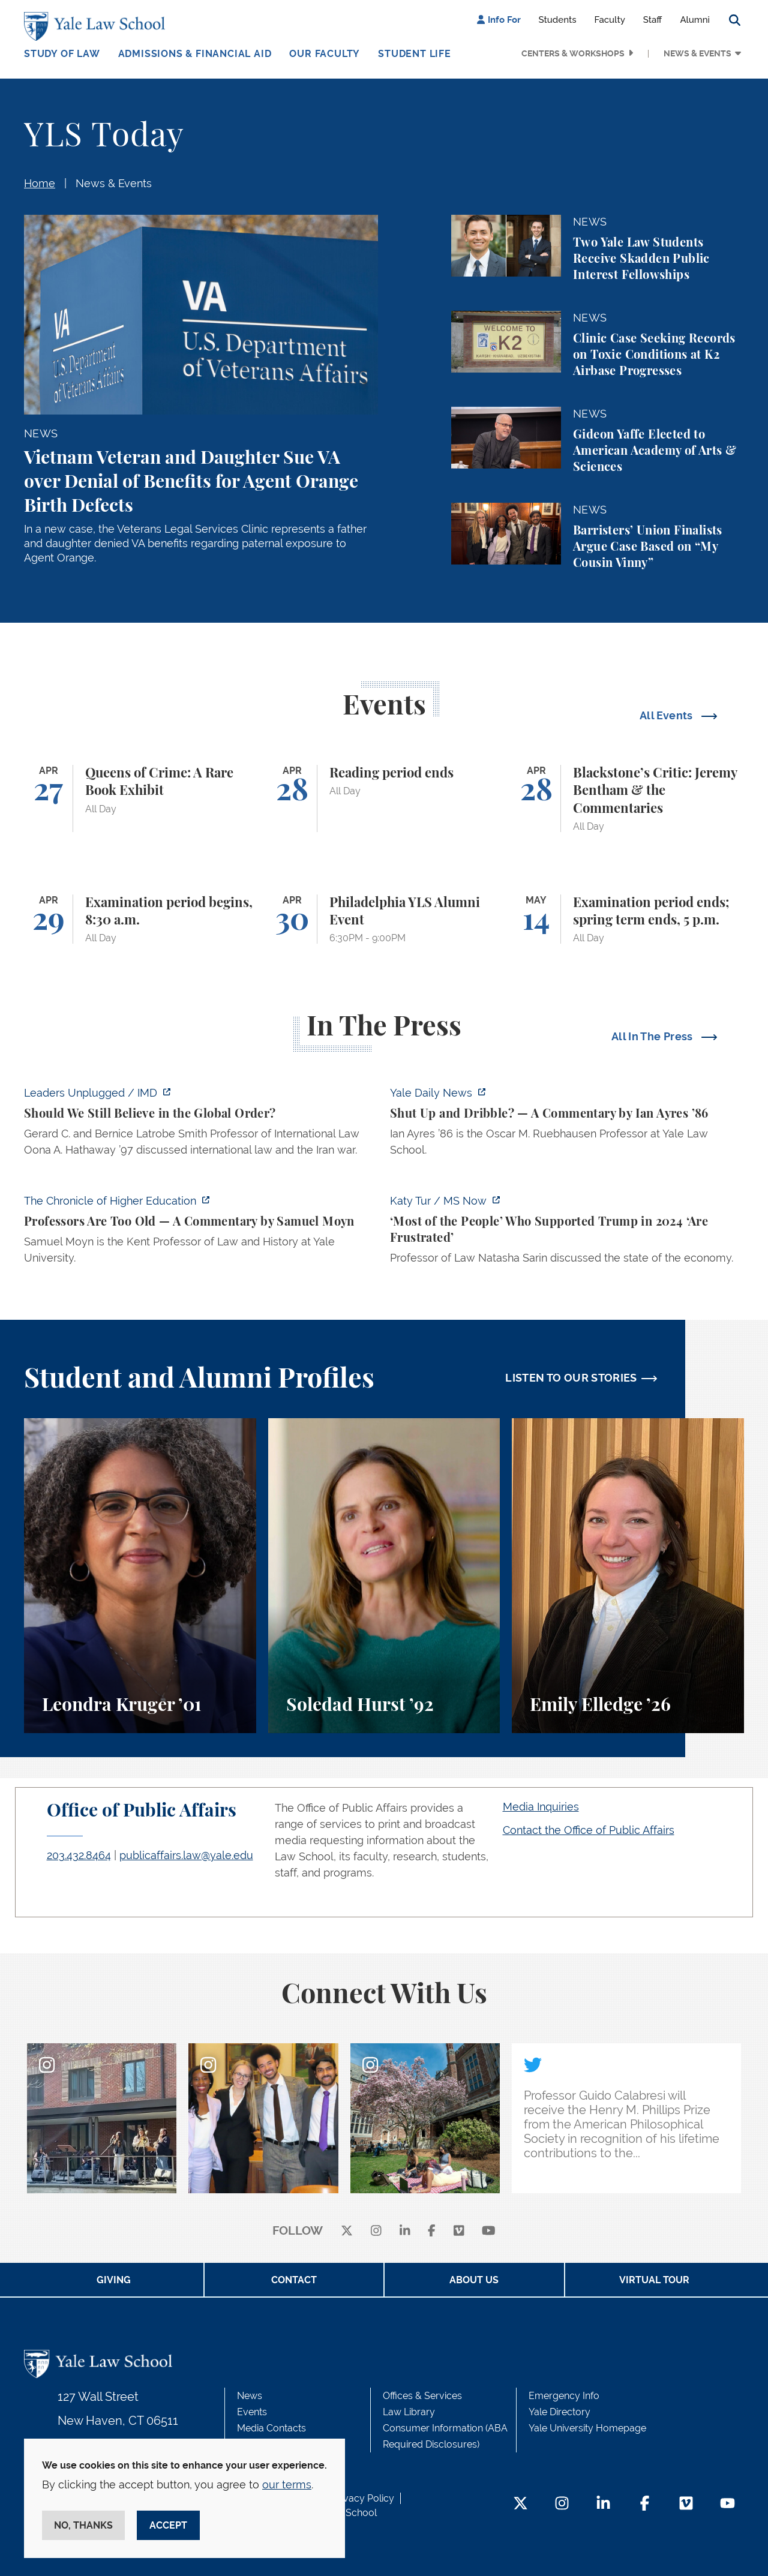 The width and height of the screenshot is (768, 2576). What do you see at coordinates (567, 1233) in the screenshot?
I see `[https://www.ms.now/katy-tur/watch/scaramucci-most-of-the-people-who-supported-t…]` at bounding box center [567, 1233].